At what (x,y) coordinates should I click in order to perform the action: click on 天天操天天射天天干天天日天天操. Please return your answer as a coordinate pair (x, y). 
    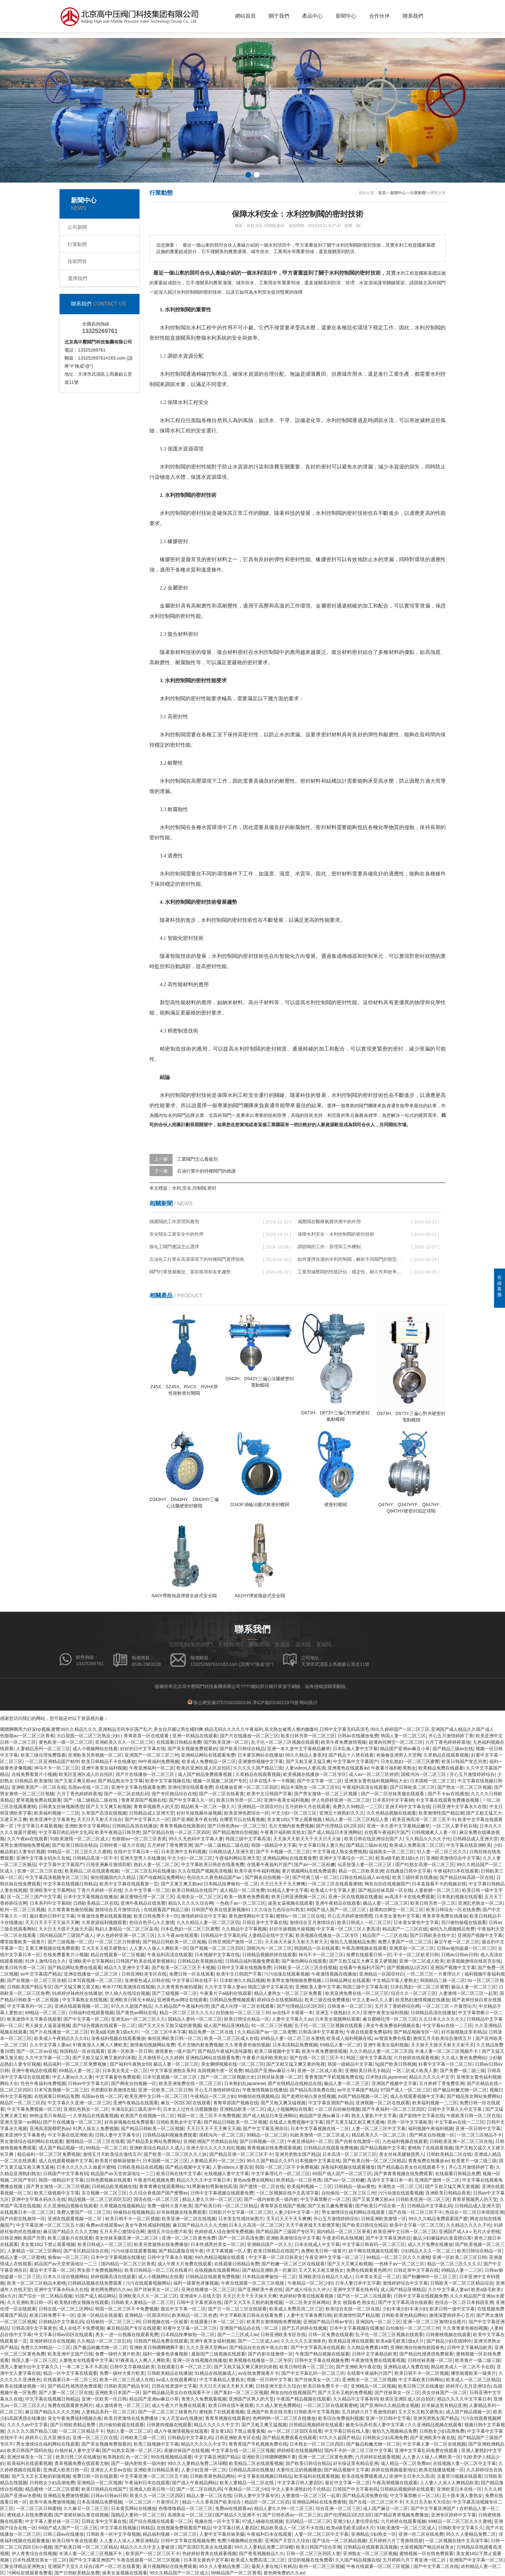
    Looking at the image, I should click on (307, 1838).